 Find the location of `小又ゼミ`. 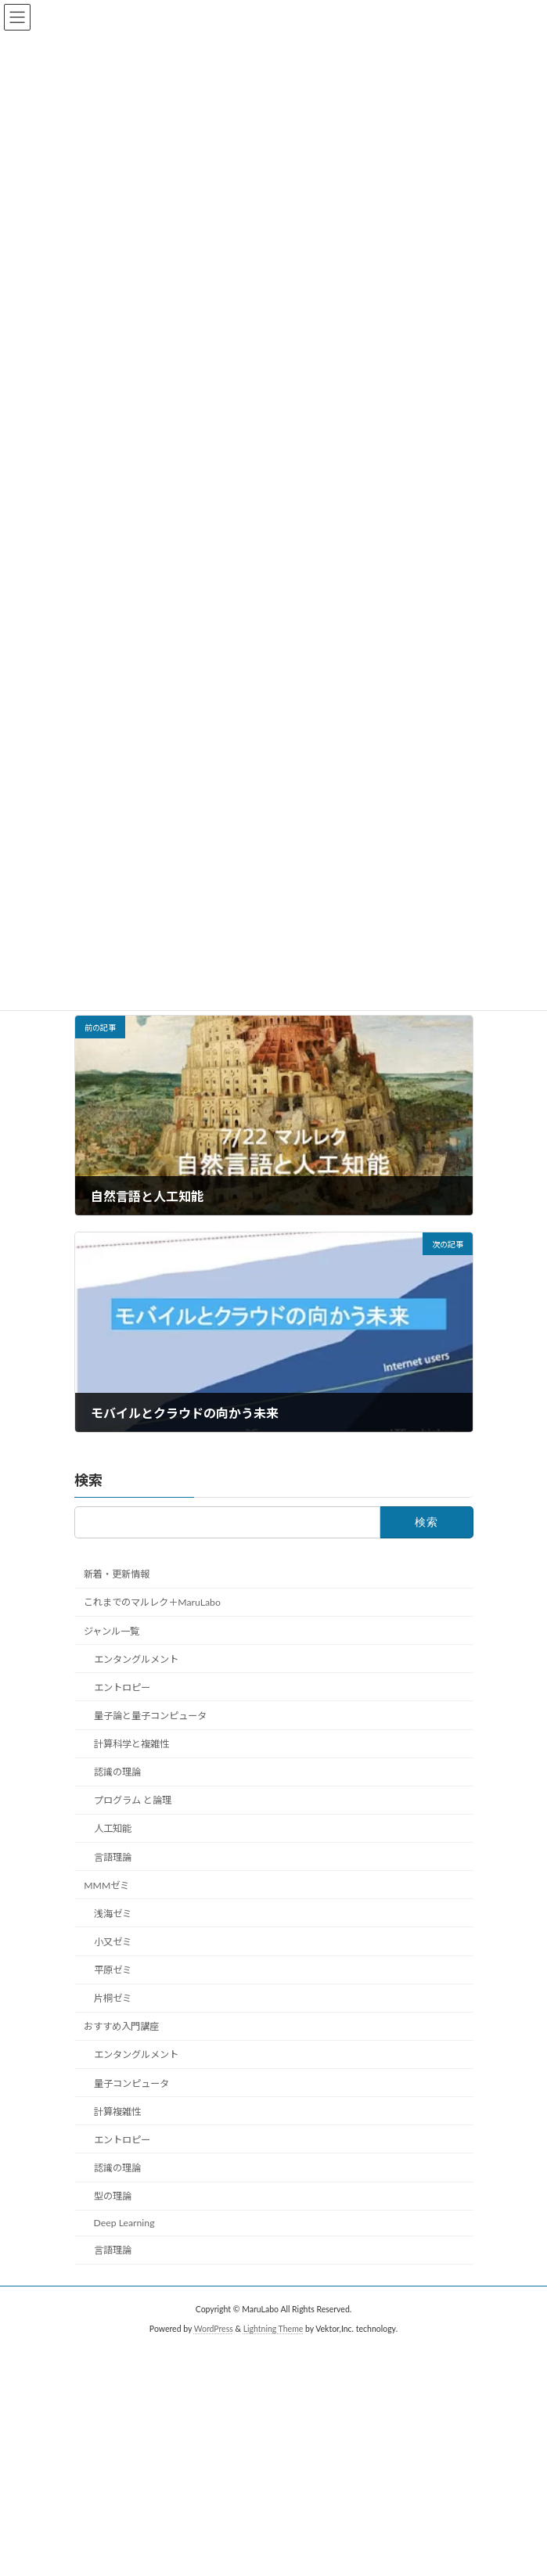

小又ゼミ is located at coordinates (112, 1941).